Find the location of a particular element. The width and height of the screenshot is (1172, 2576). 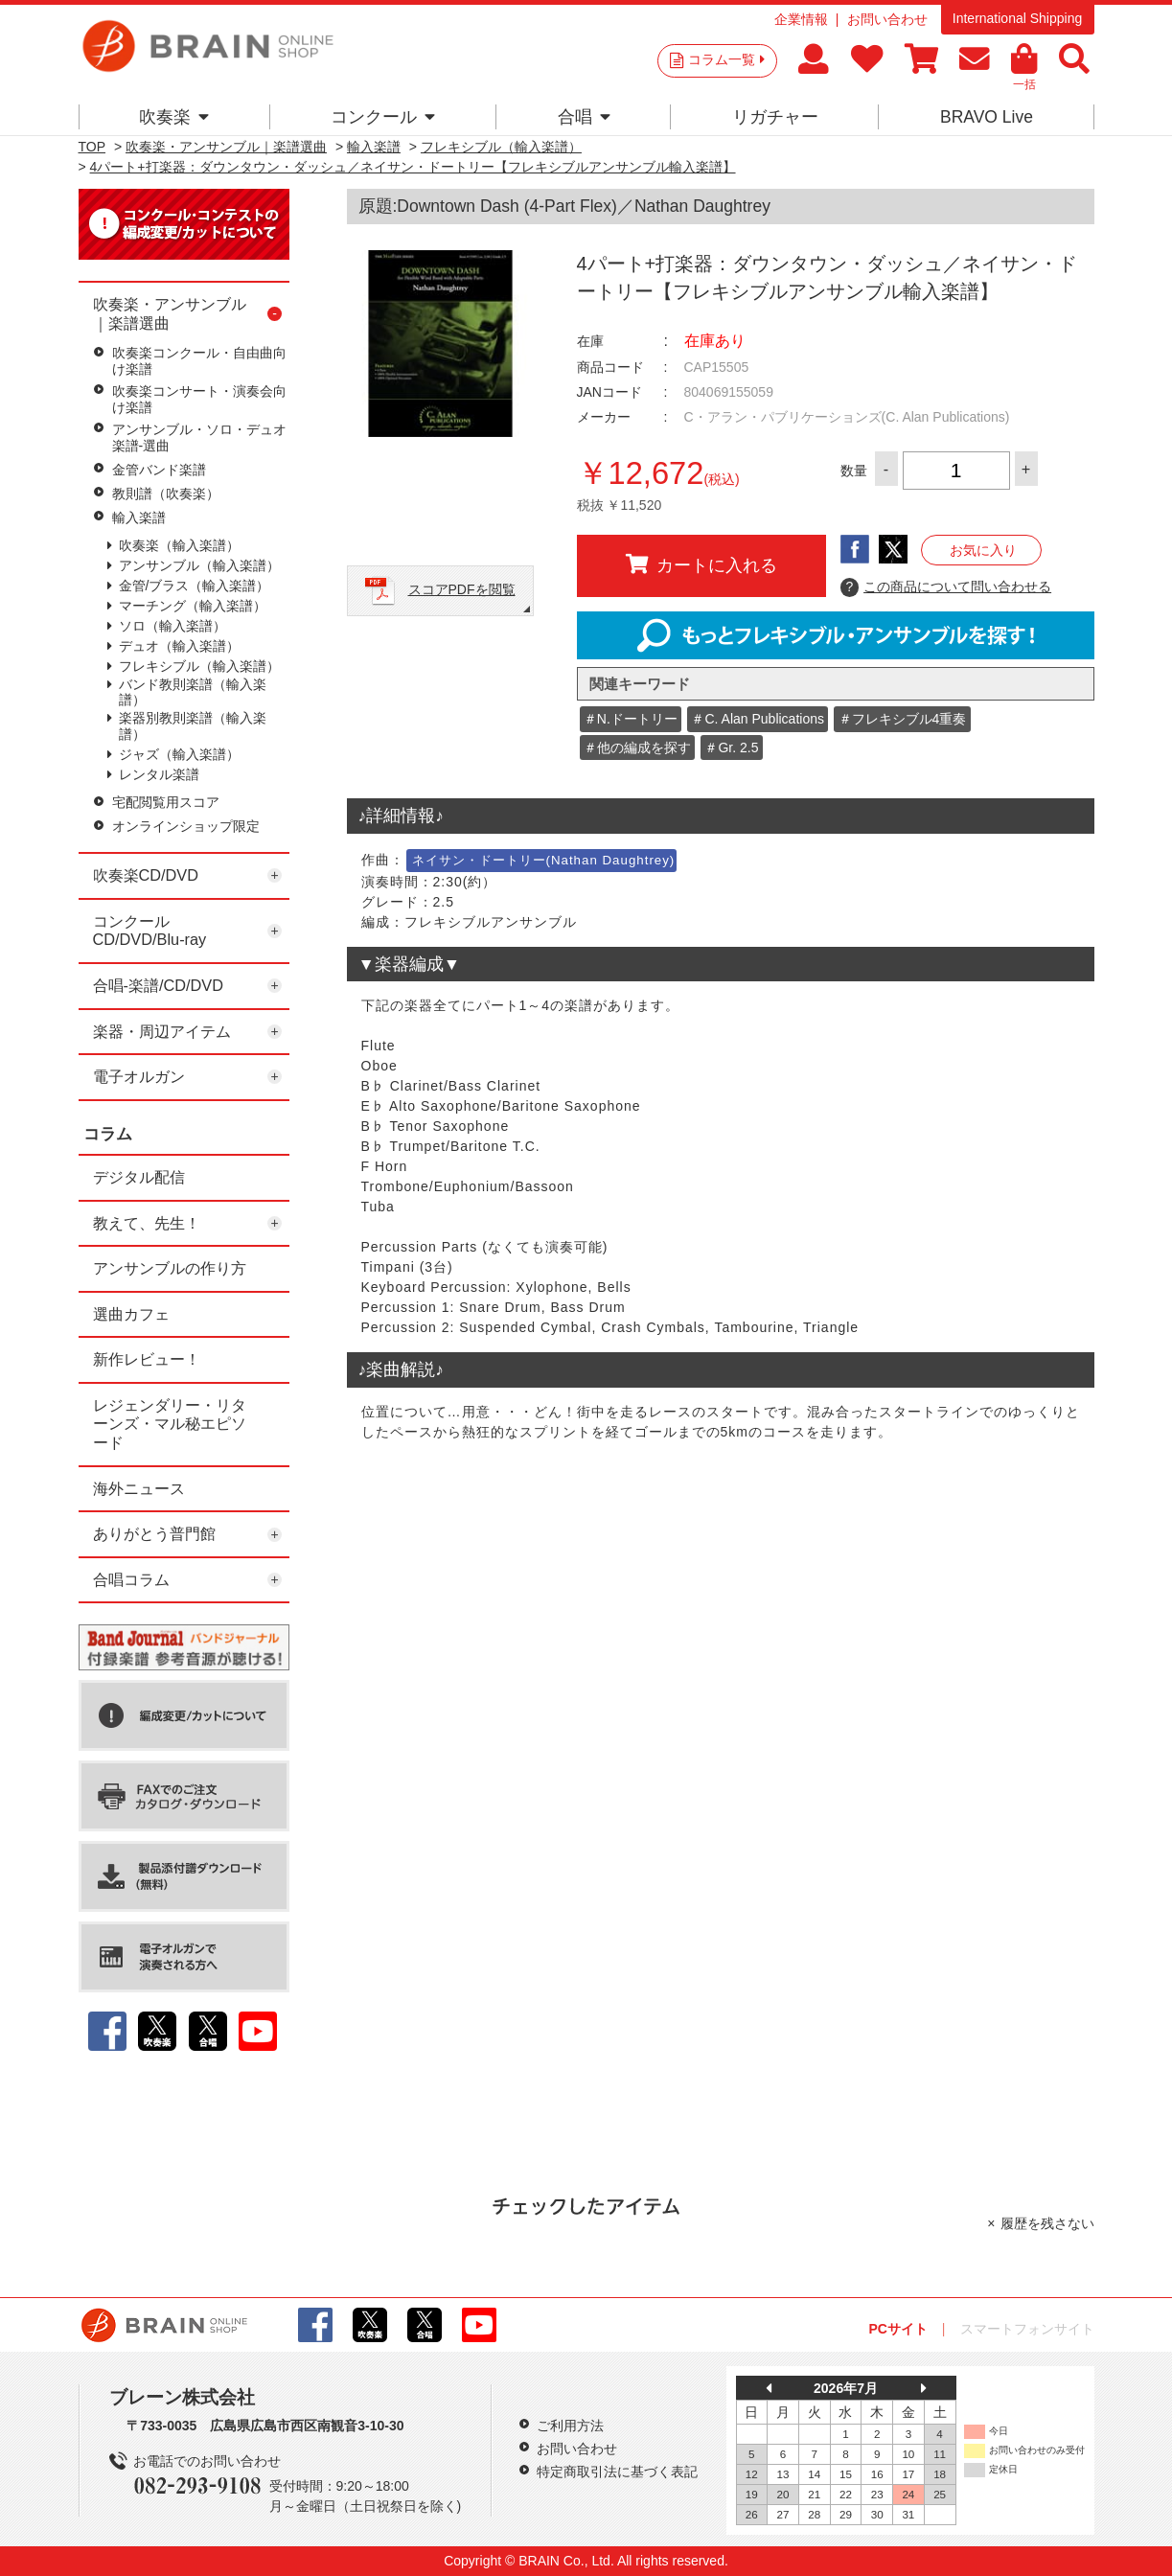

ネイサン・ドートリー(Nathan Daughtrey) is located at coordinates (544, 860).